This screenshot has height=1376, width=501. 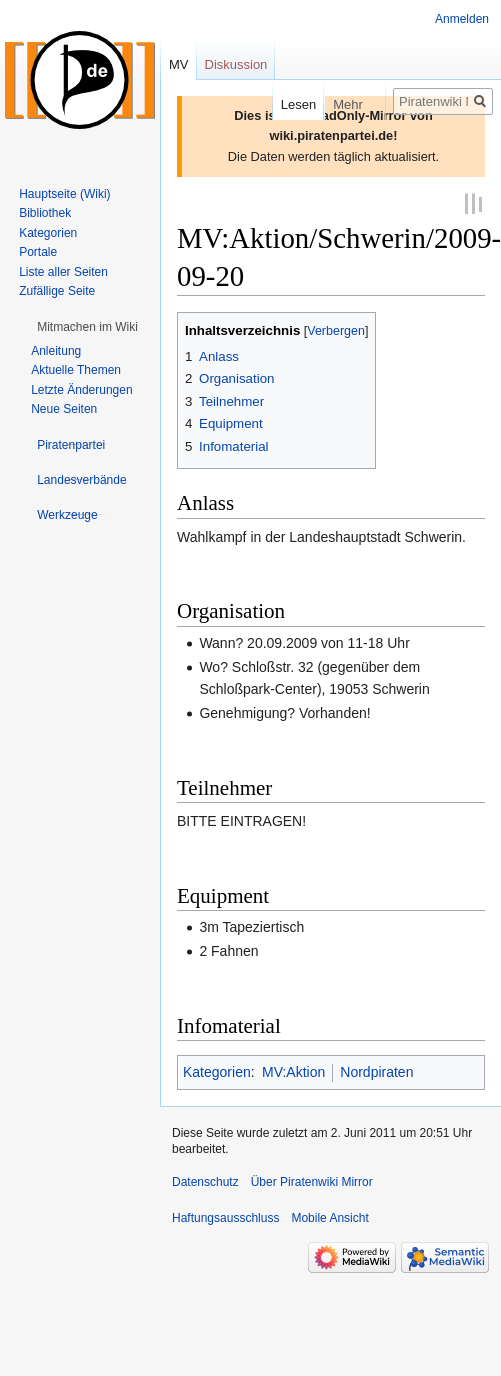 I want to click on Anleitung, so click(x=56, y=351).